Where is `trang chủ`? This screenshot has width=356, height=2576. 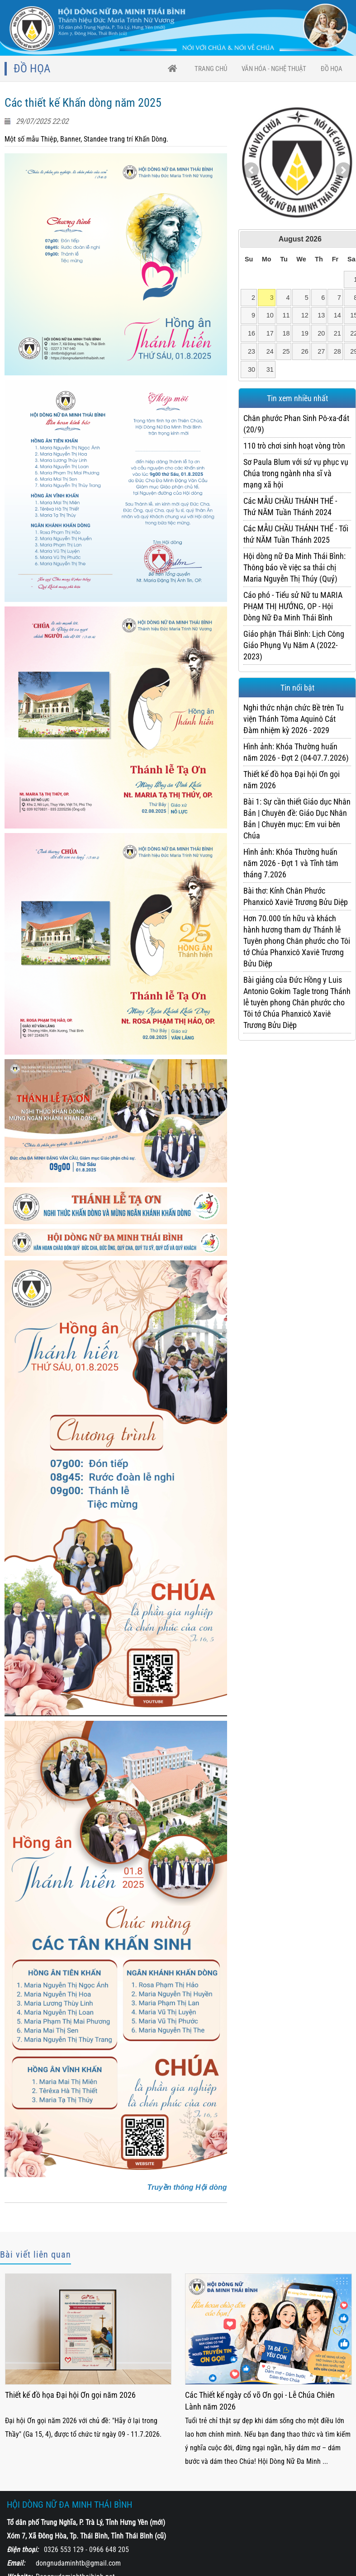 trang chủ is located at coordinates (211, 69).